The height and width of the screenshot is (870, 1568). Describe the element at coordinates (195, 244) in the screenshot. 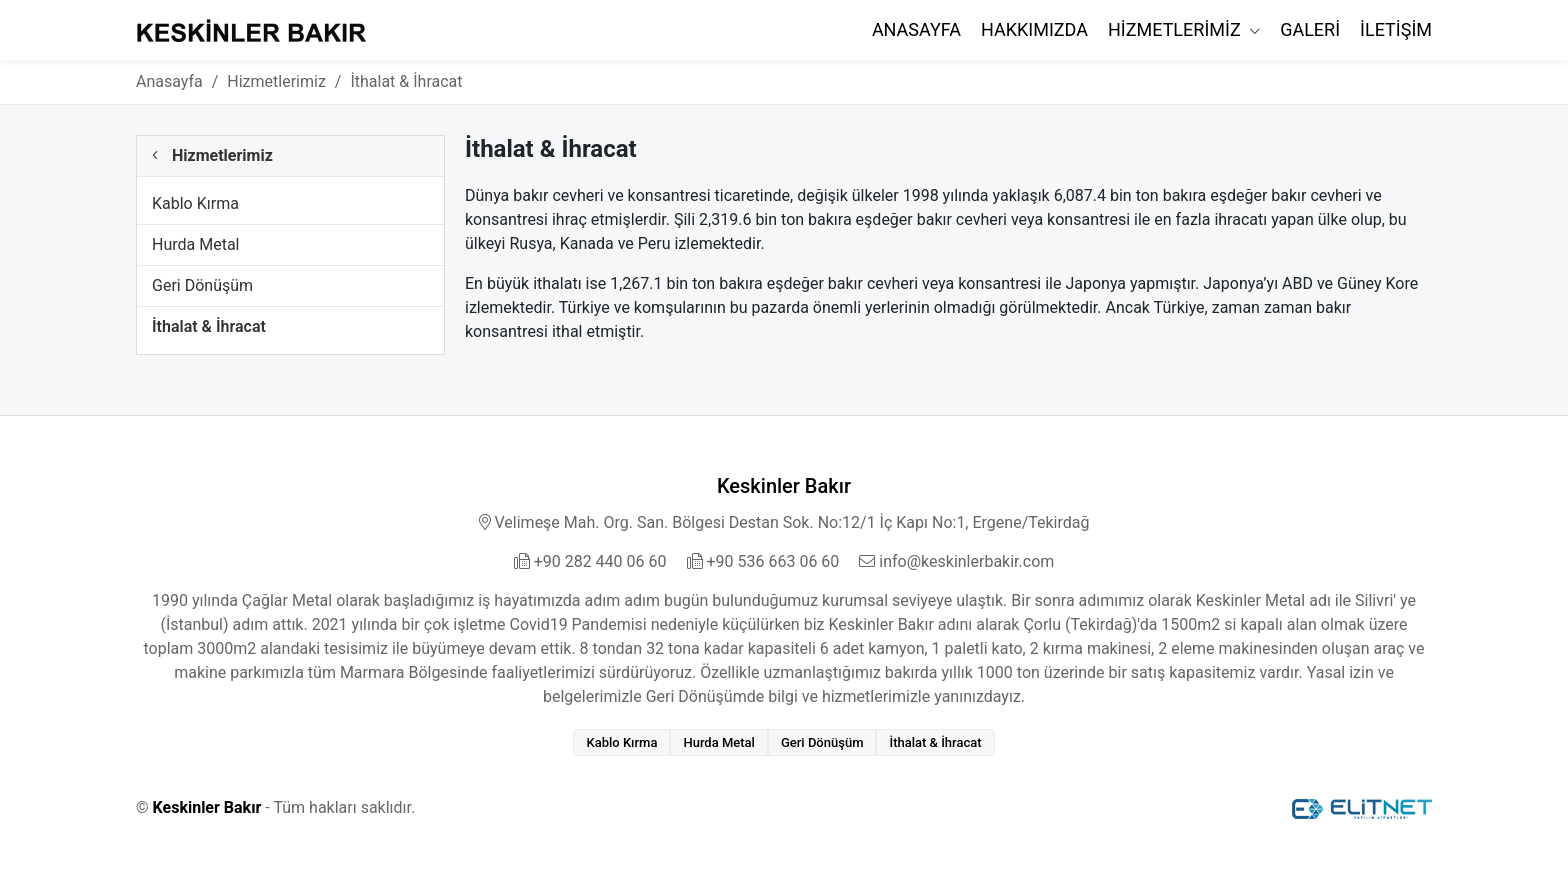

I see `Hurda Metal` at that location.